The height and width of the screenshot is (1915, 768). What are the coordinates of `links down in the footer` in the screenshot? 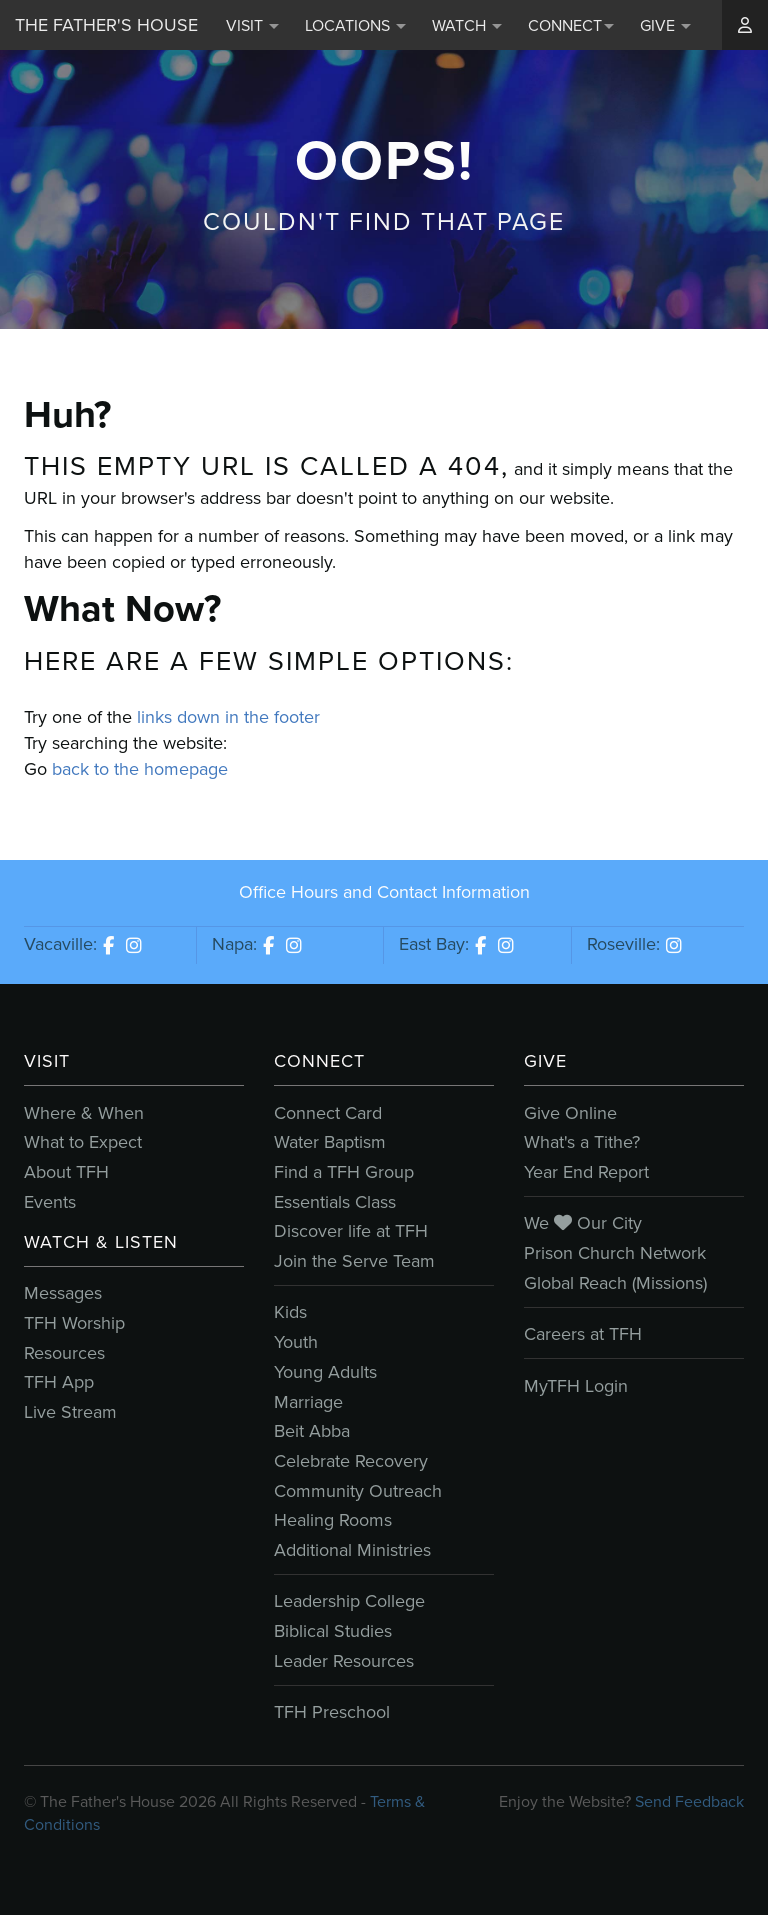 It's located at (228, 717).